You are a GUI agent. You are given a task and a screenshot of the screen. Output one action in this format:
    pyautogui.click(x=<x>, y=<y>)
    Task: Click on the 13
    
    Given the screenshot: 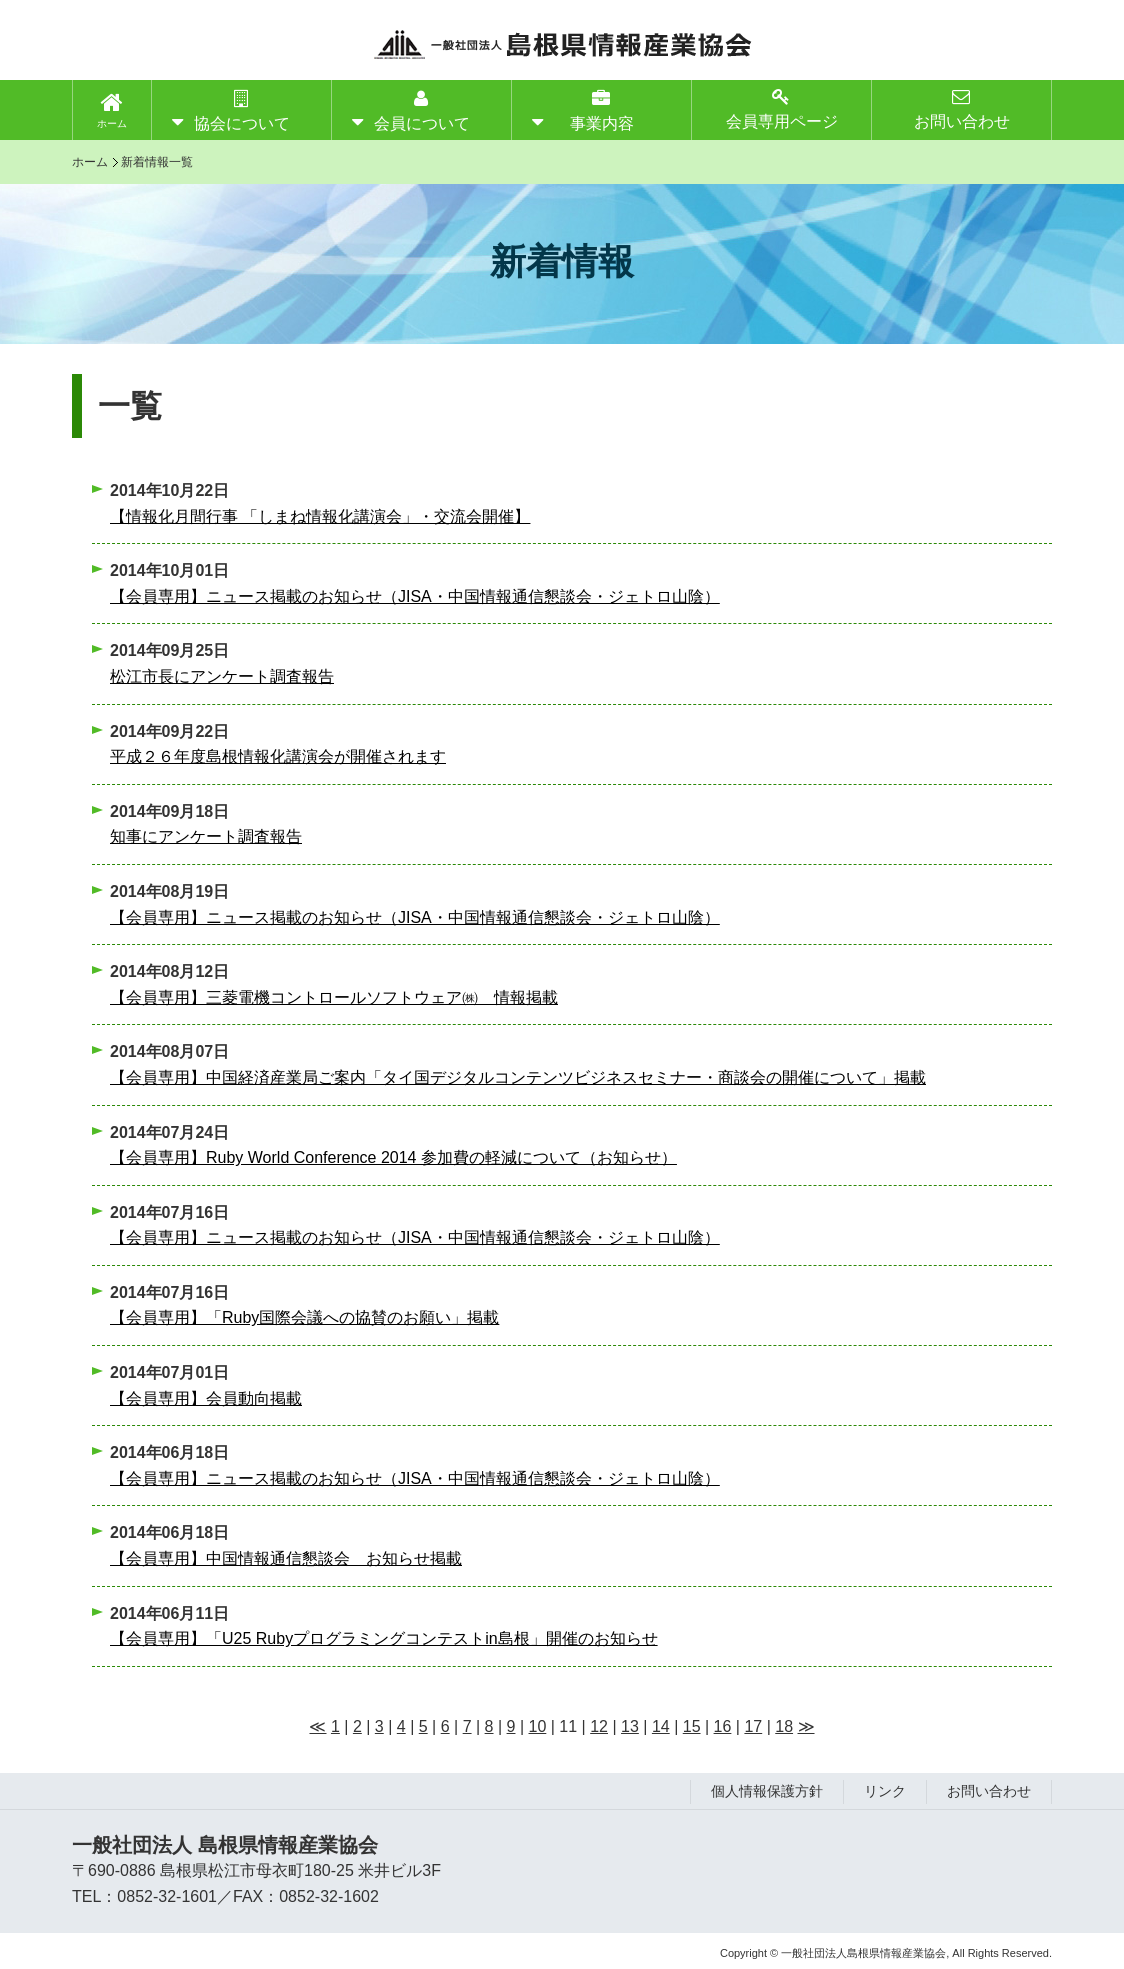 What is the action you would take?
    pyautogui.click(x=630, y=1726)
    